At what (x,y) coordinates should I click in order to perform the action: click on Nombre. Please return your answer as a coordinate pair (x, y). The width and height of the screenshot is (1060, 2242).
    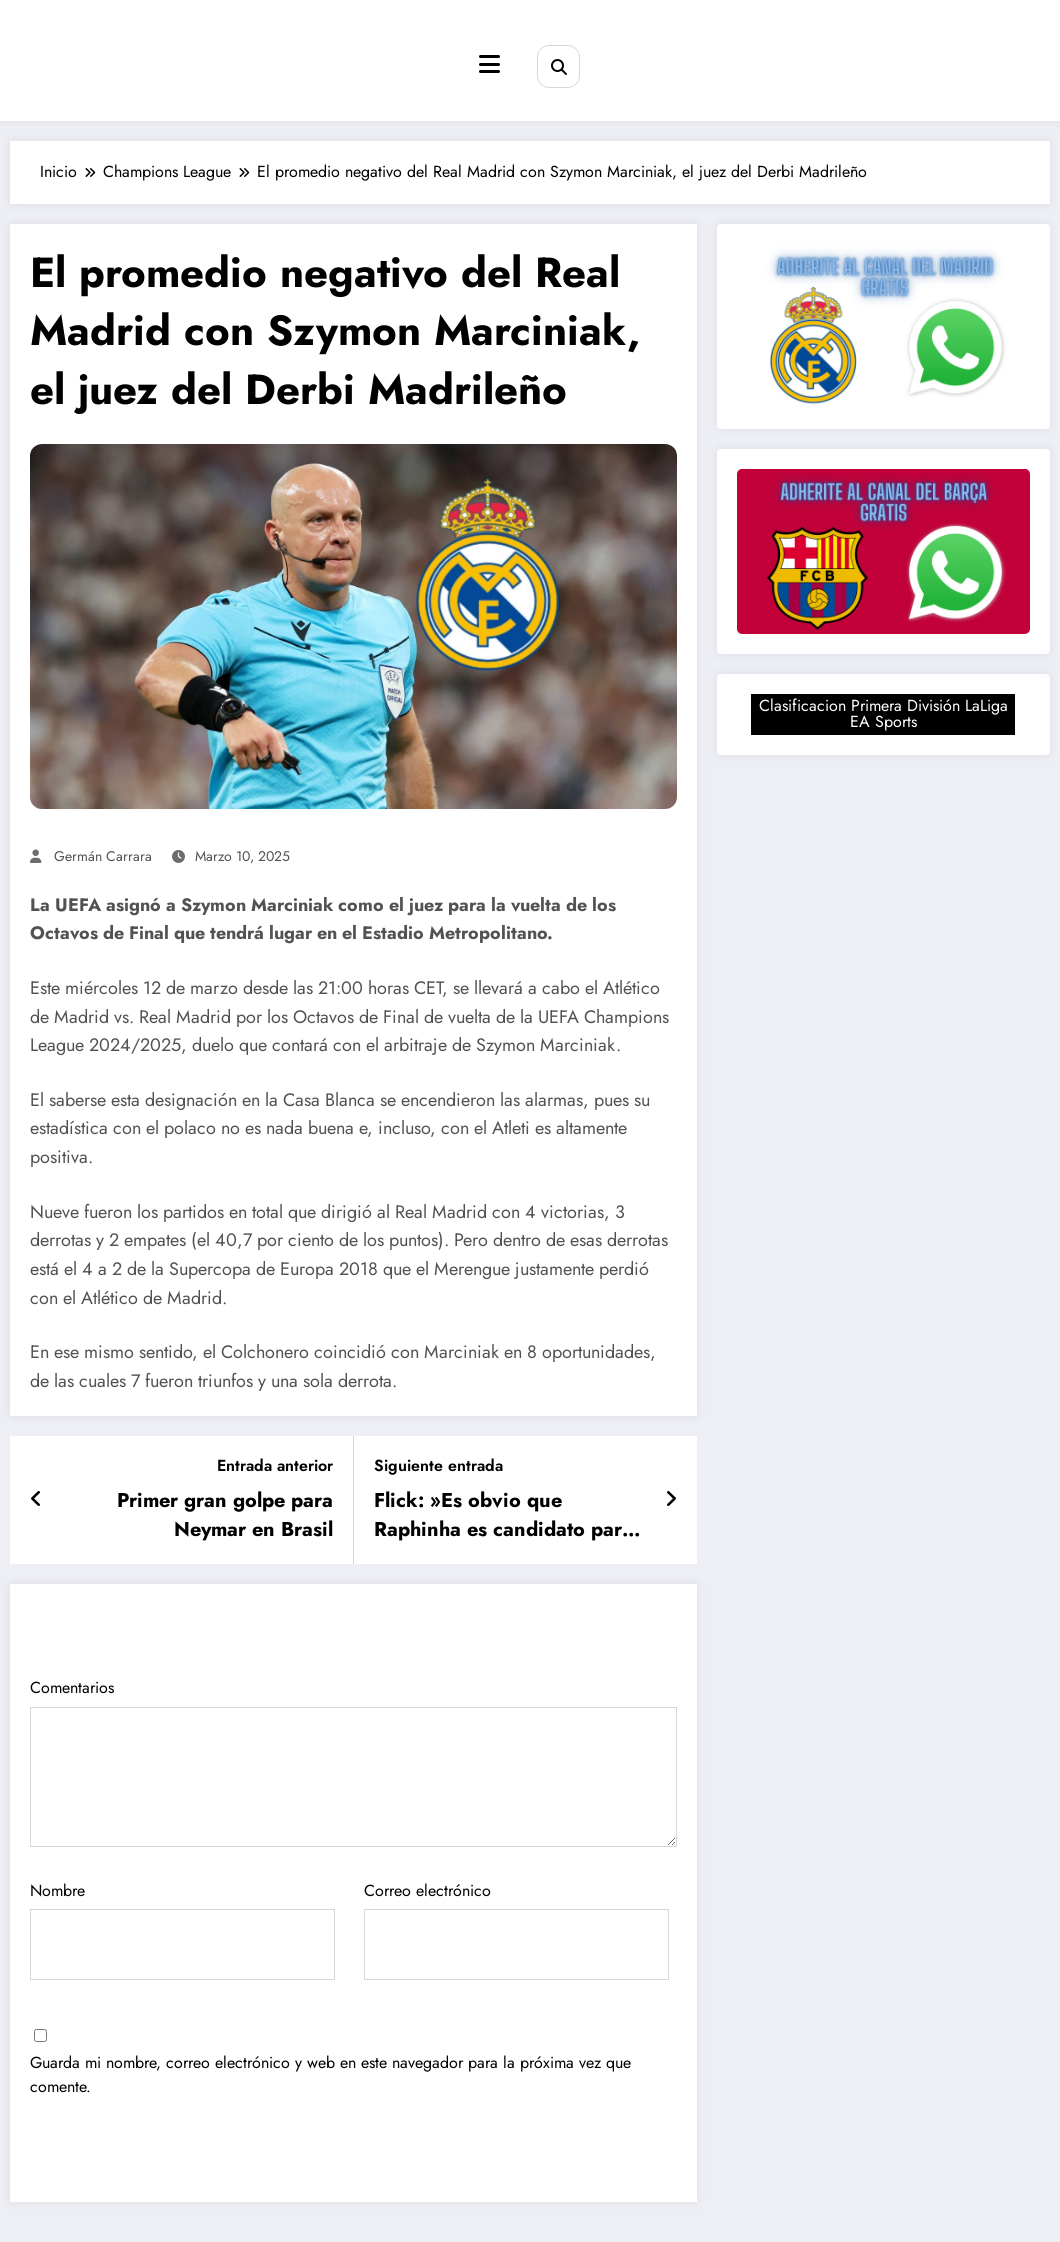
    Looking at the image, I should click on (182, 1930).